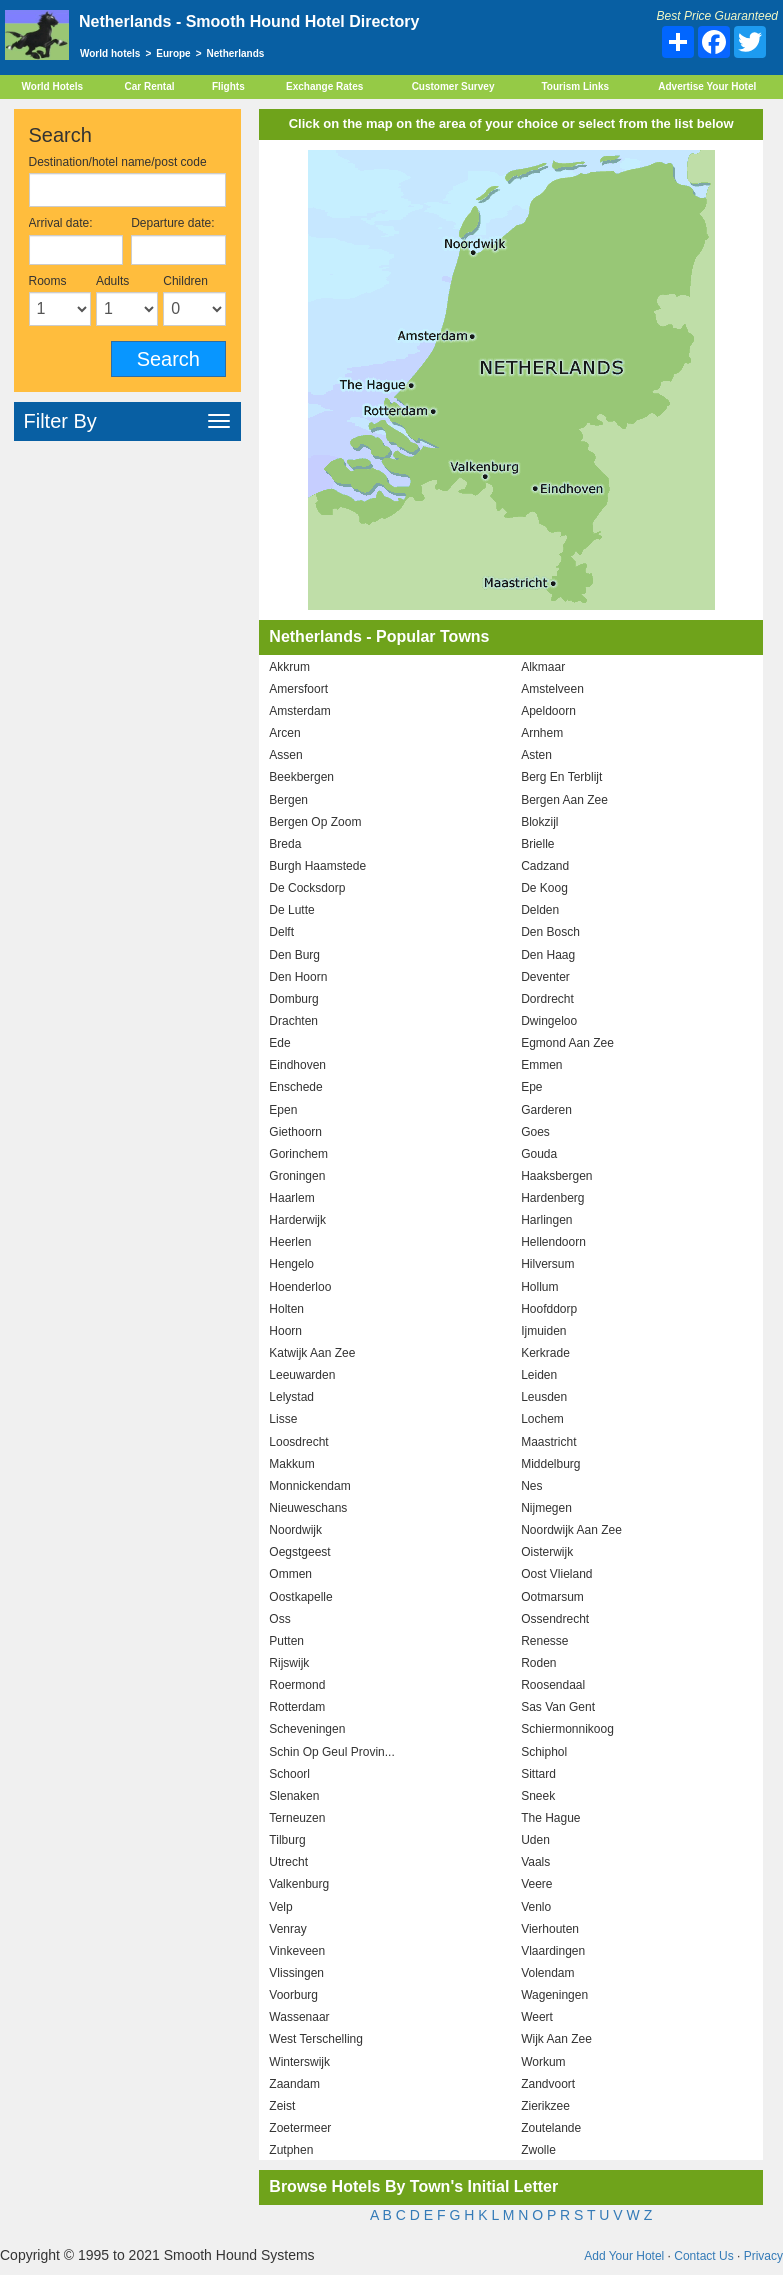 The height and width of the screenshot is (2275, 783). What do you see at coordinates (554, 1995) in the screenshot?
I see `Wageningen` at bounding box center [554, 1995].